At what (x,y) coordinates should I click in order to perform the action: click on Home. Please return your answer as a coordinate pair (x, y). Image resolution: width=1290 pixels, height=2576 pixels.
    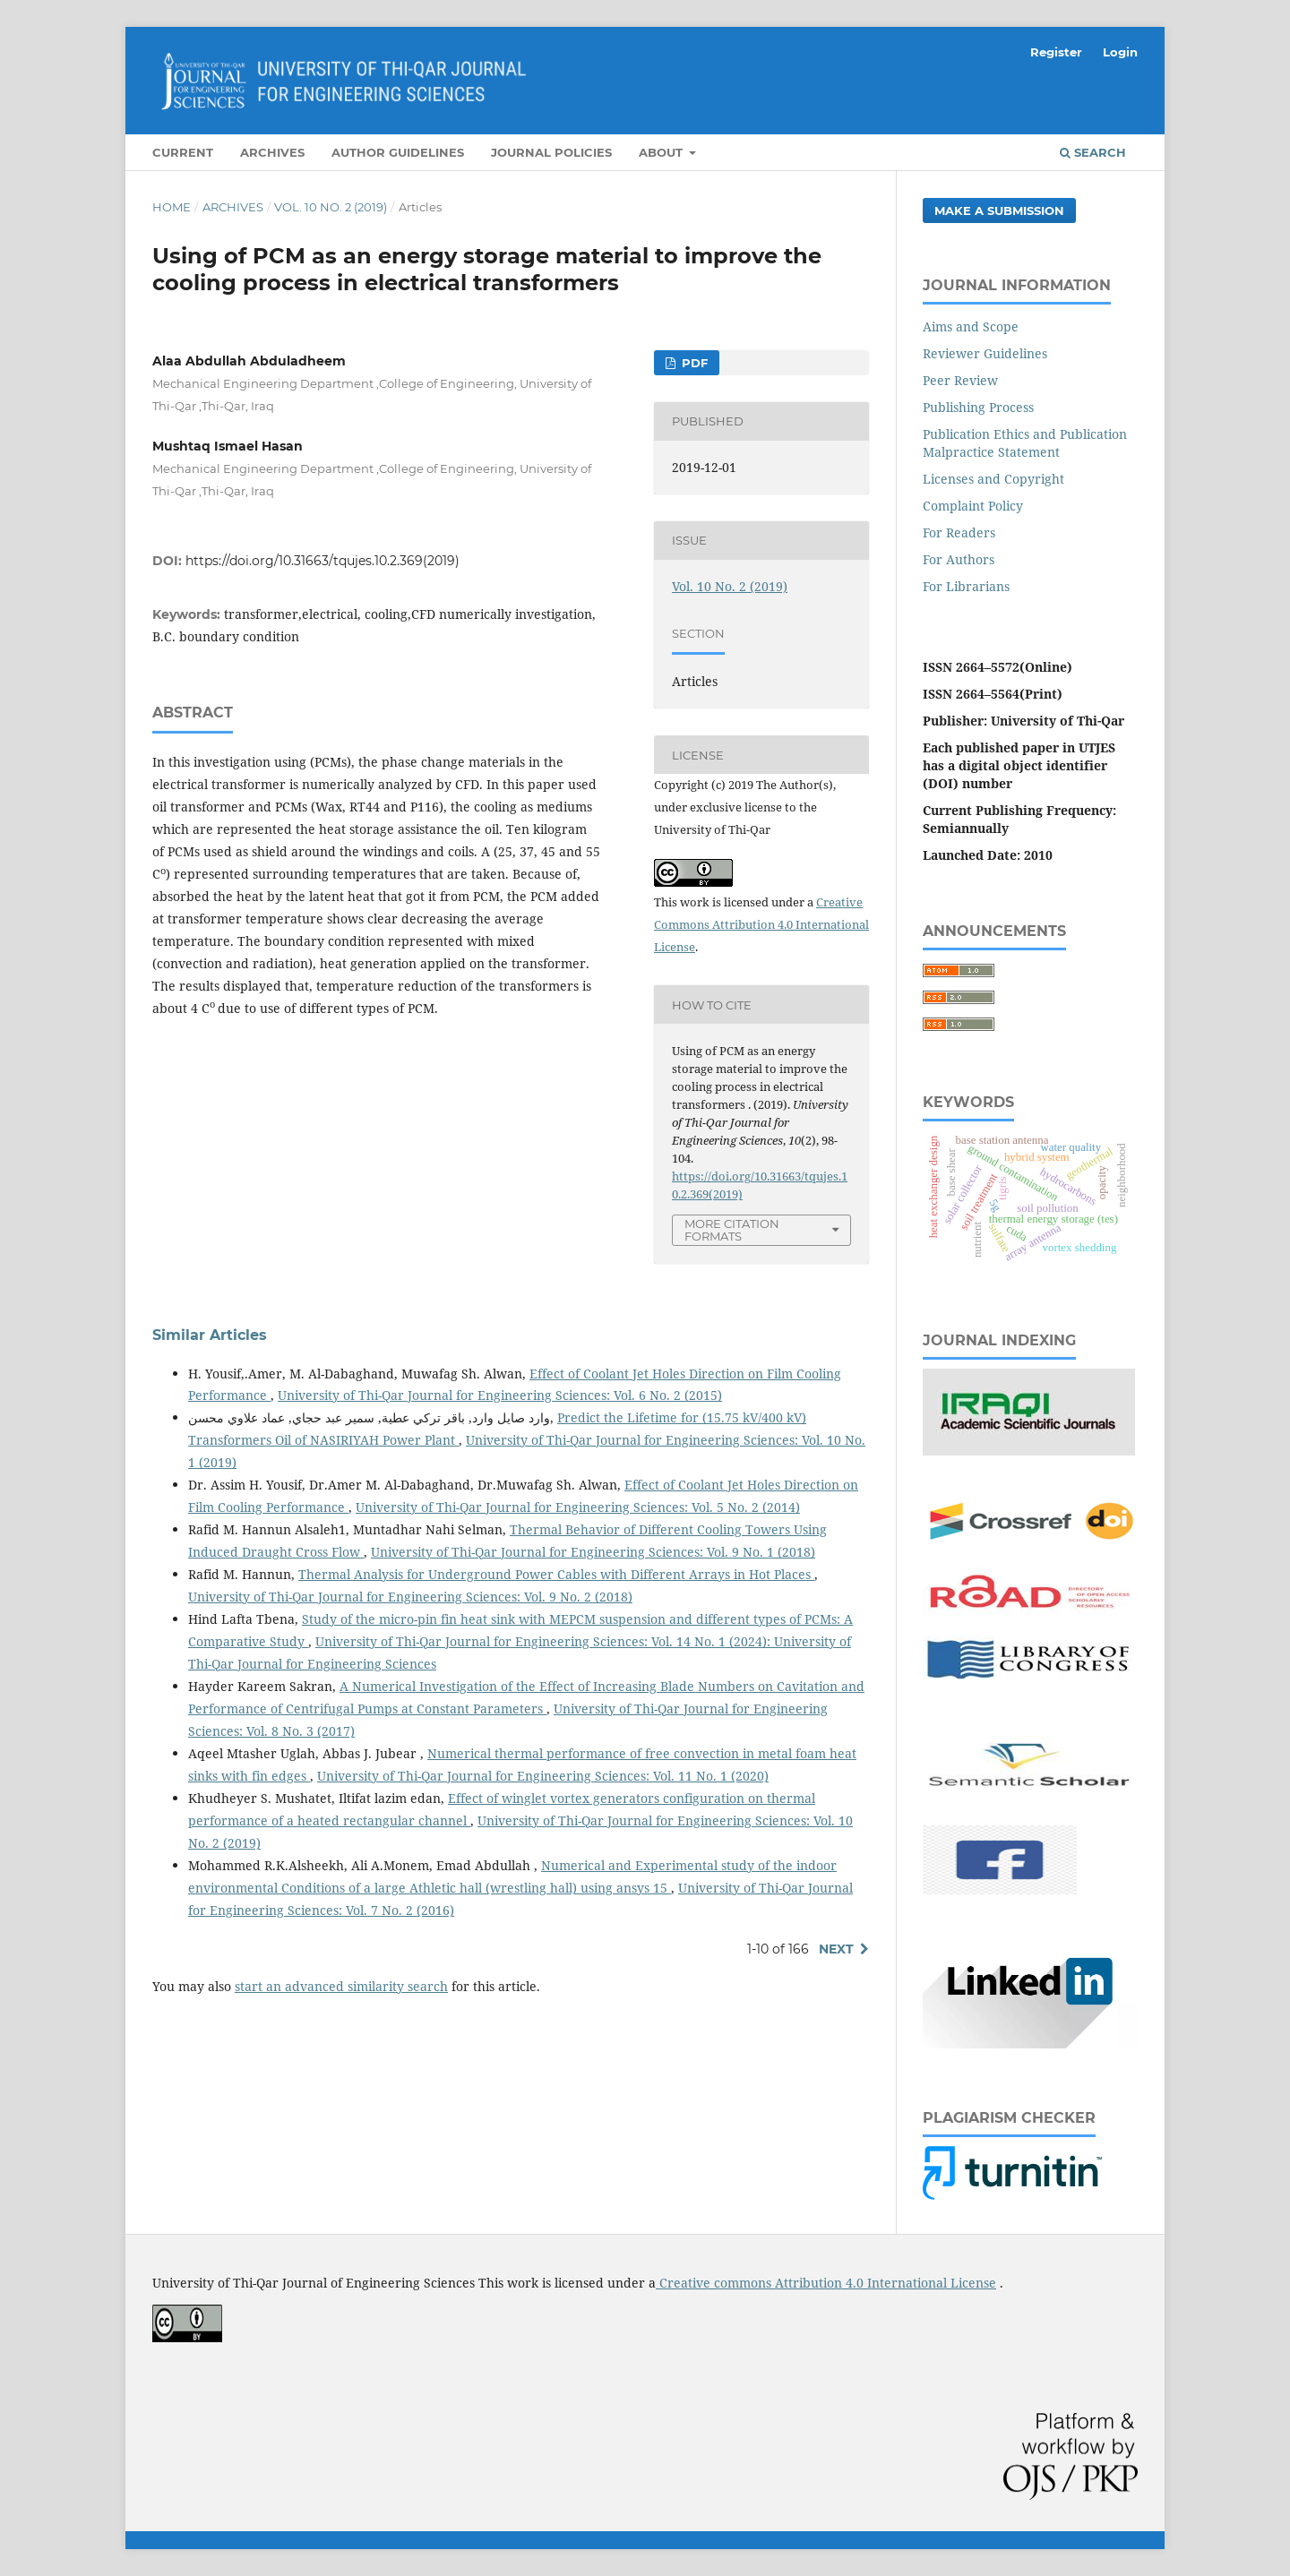
    Looking at the image, I should click on (171, 207).